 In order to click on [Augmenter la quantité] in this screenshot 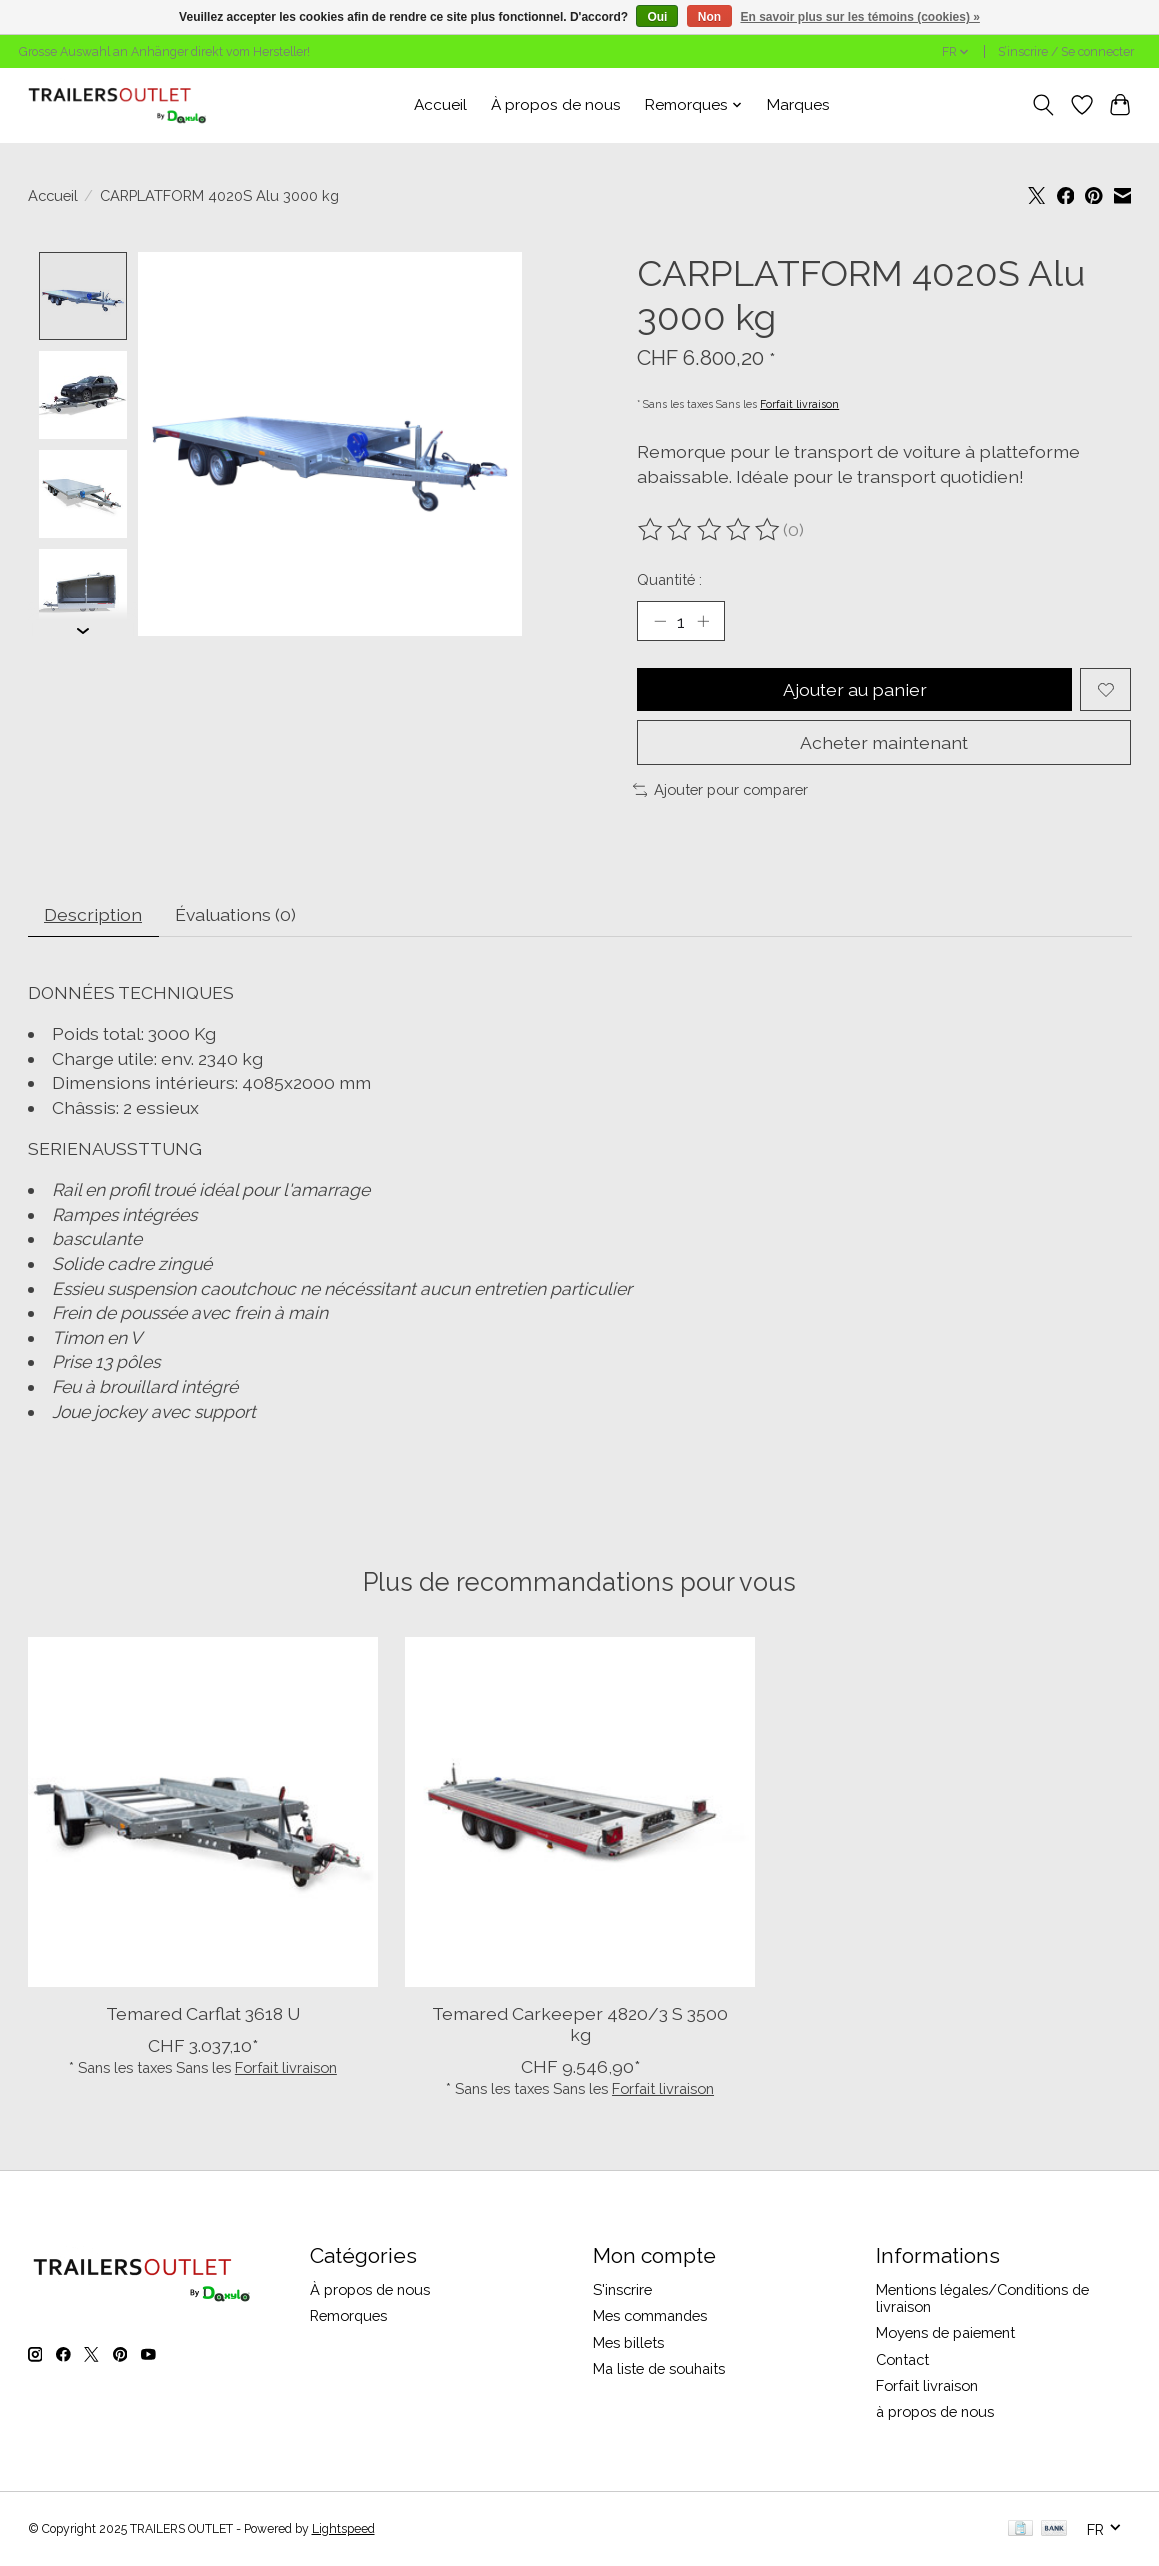, I will do `click(703, 621)`.